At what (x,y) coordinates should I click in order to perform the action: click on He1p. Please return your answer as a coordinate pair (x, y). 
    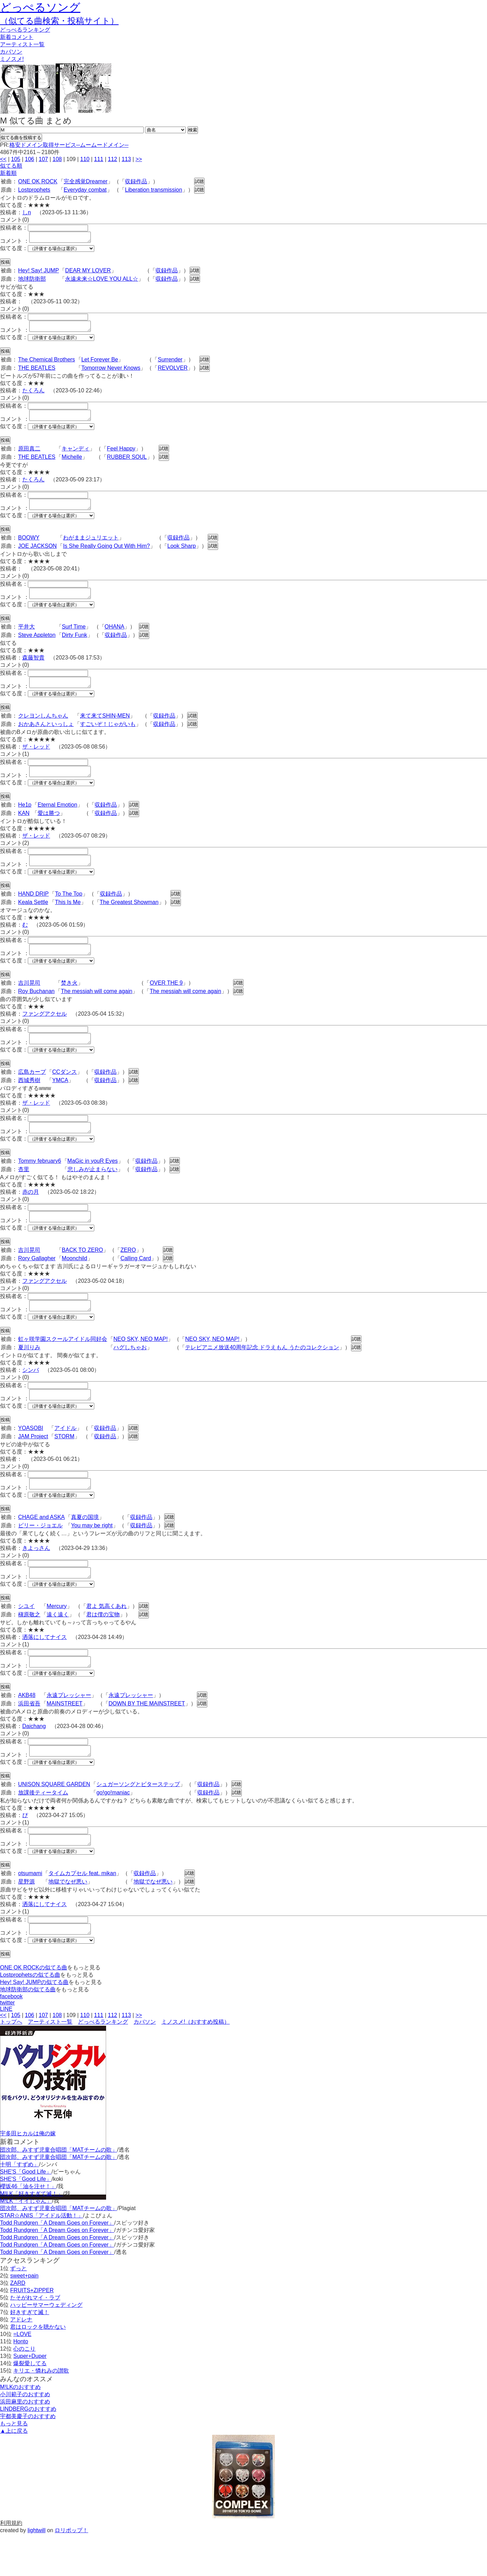
    Looking at the image, I should click on (24, 819).